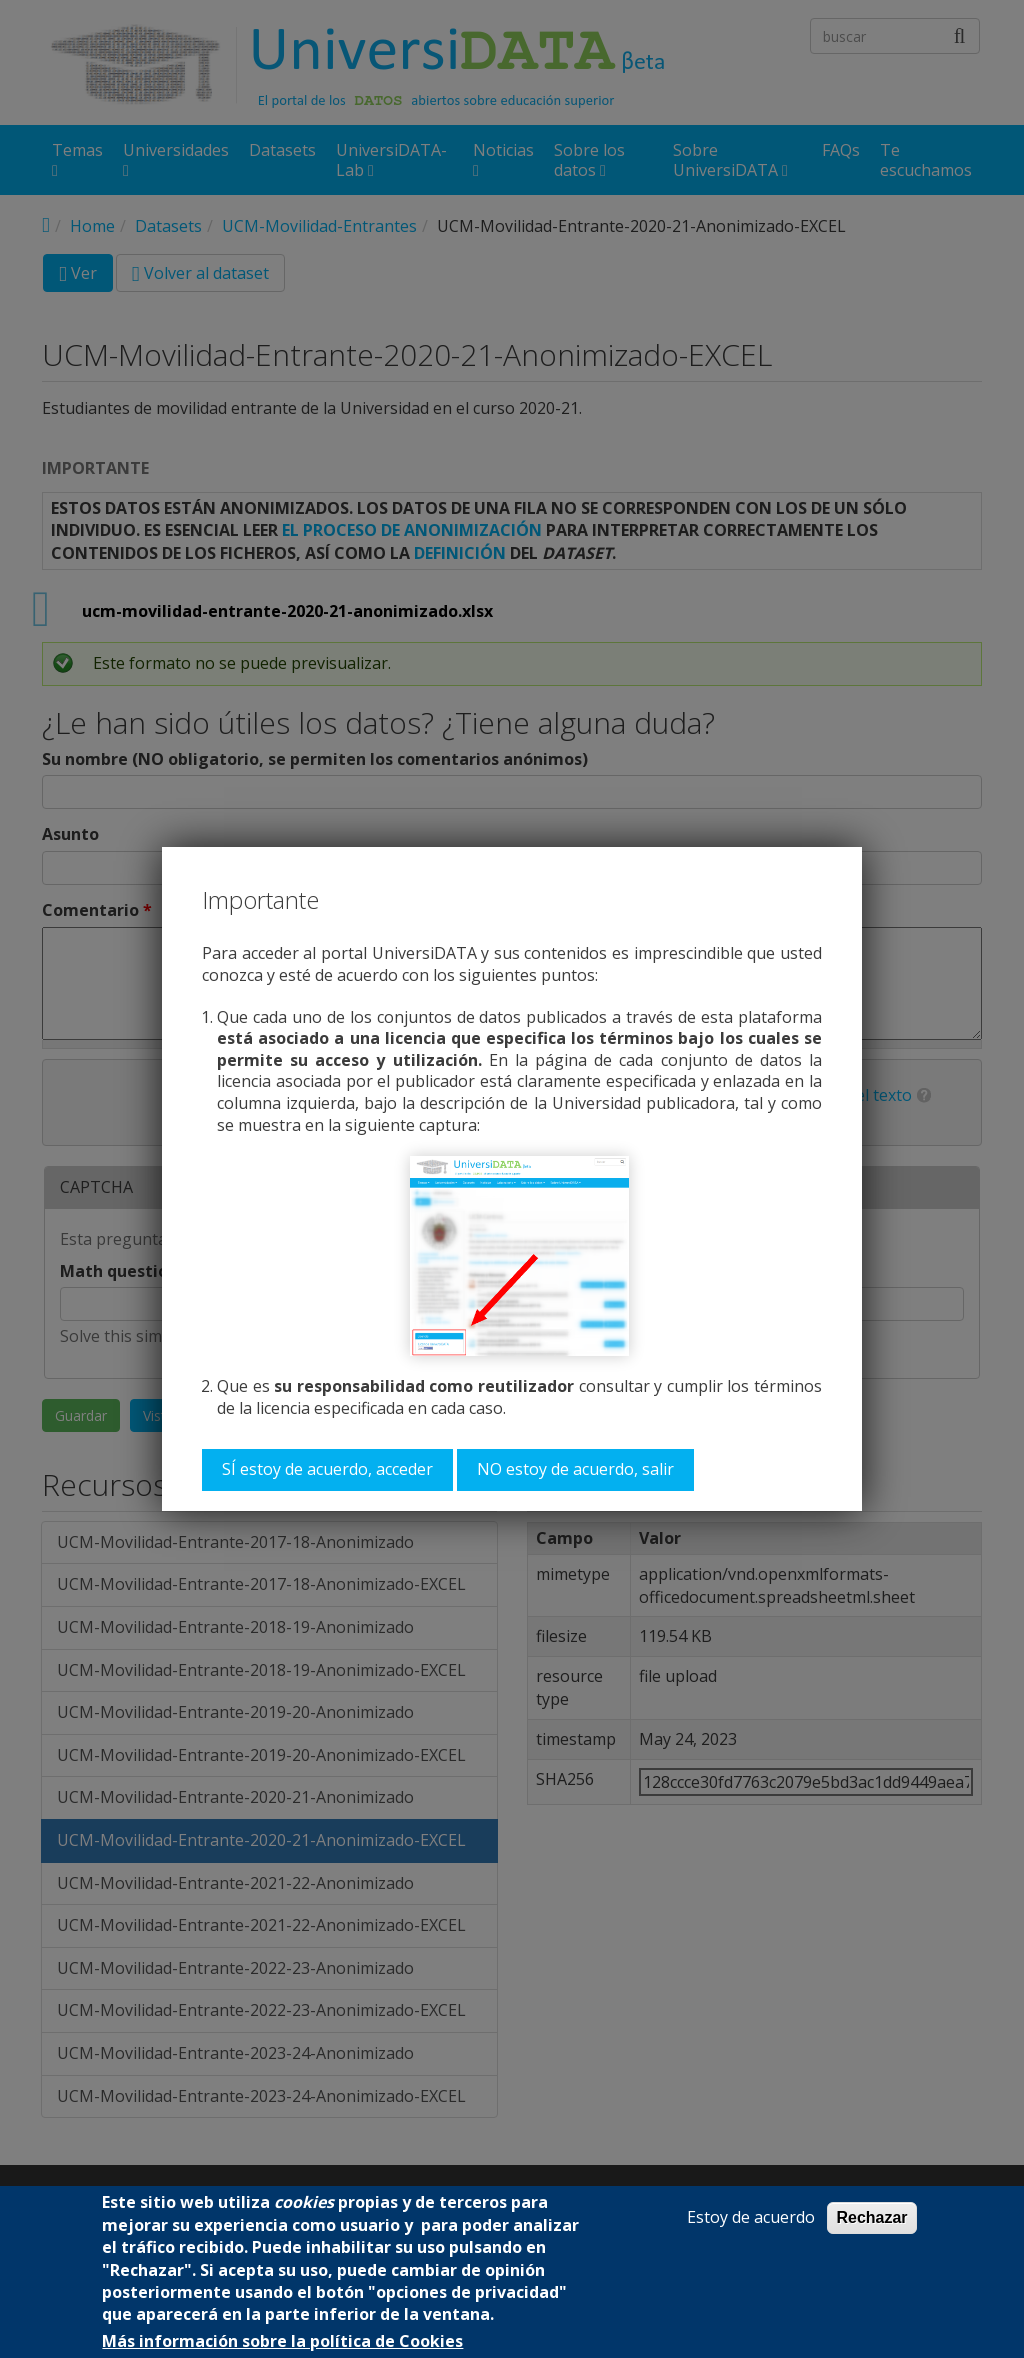 This screenshot has width=1024, height=2358. I want to click on Estoy de acuerdo, so click(751, 2217).